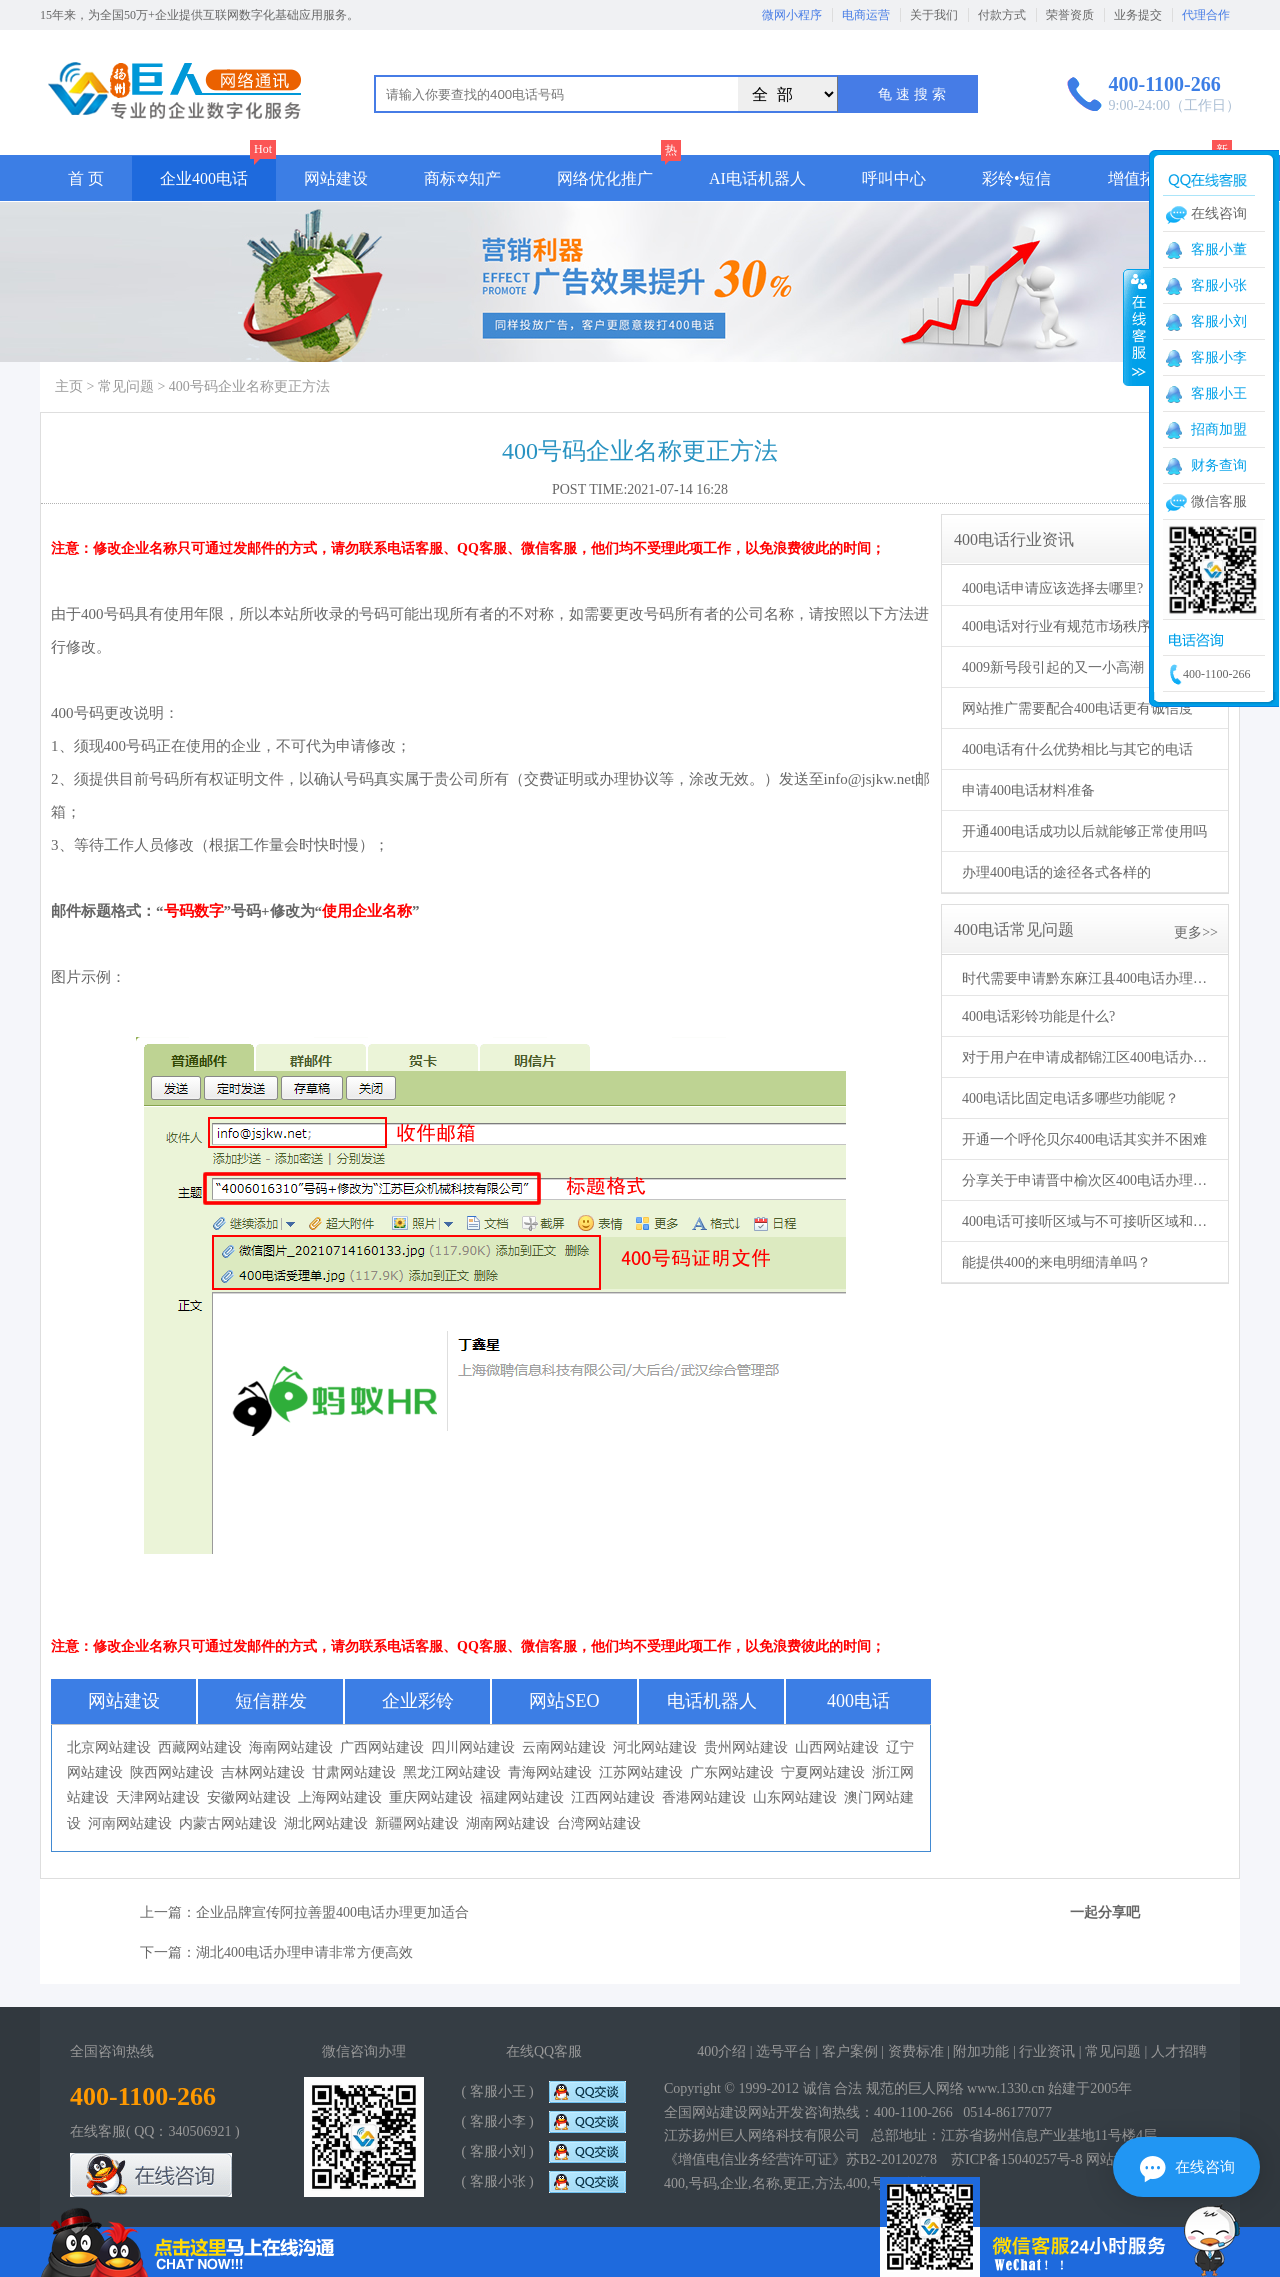 The height and width of the screenshot is (2277, 1280). Describe the element at coordinates (69, 386) in the screenshot. I see `主页` at that location.